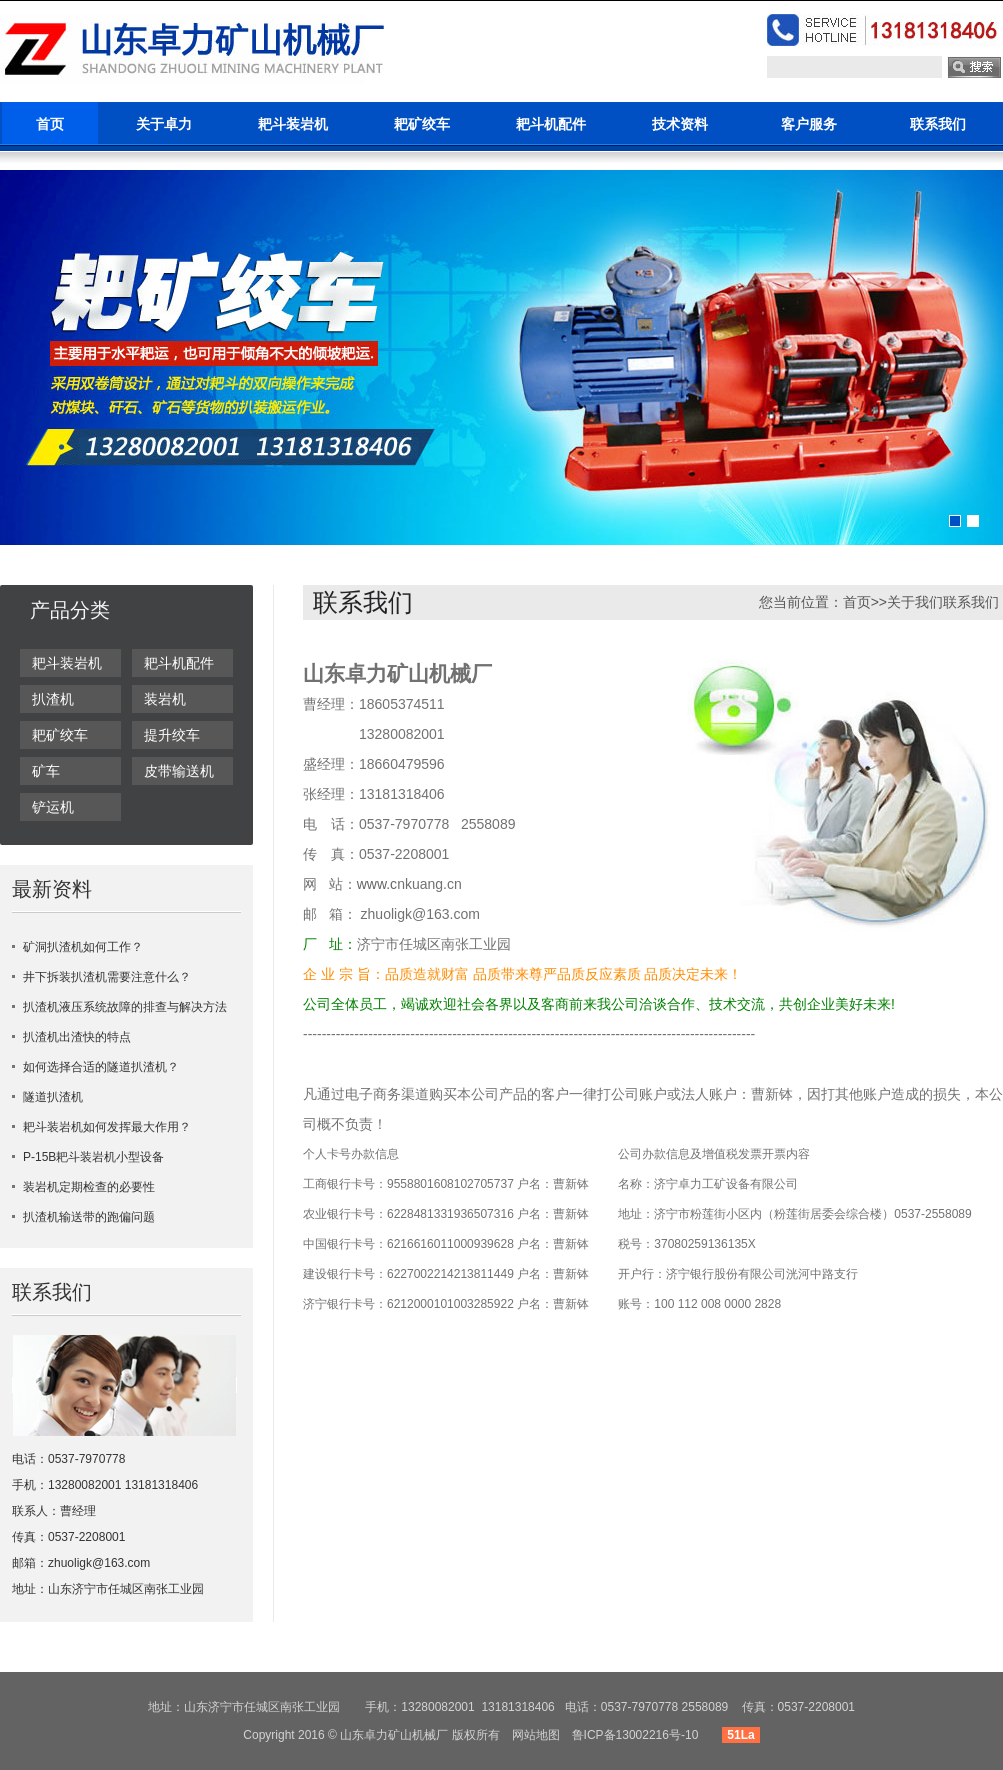  Describe the element at coordinates (53, 1097) in the screenshot. I see `隧道扒渣机` at that location.